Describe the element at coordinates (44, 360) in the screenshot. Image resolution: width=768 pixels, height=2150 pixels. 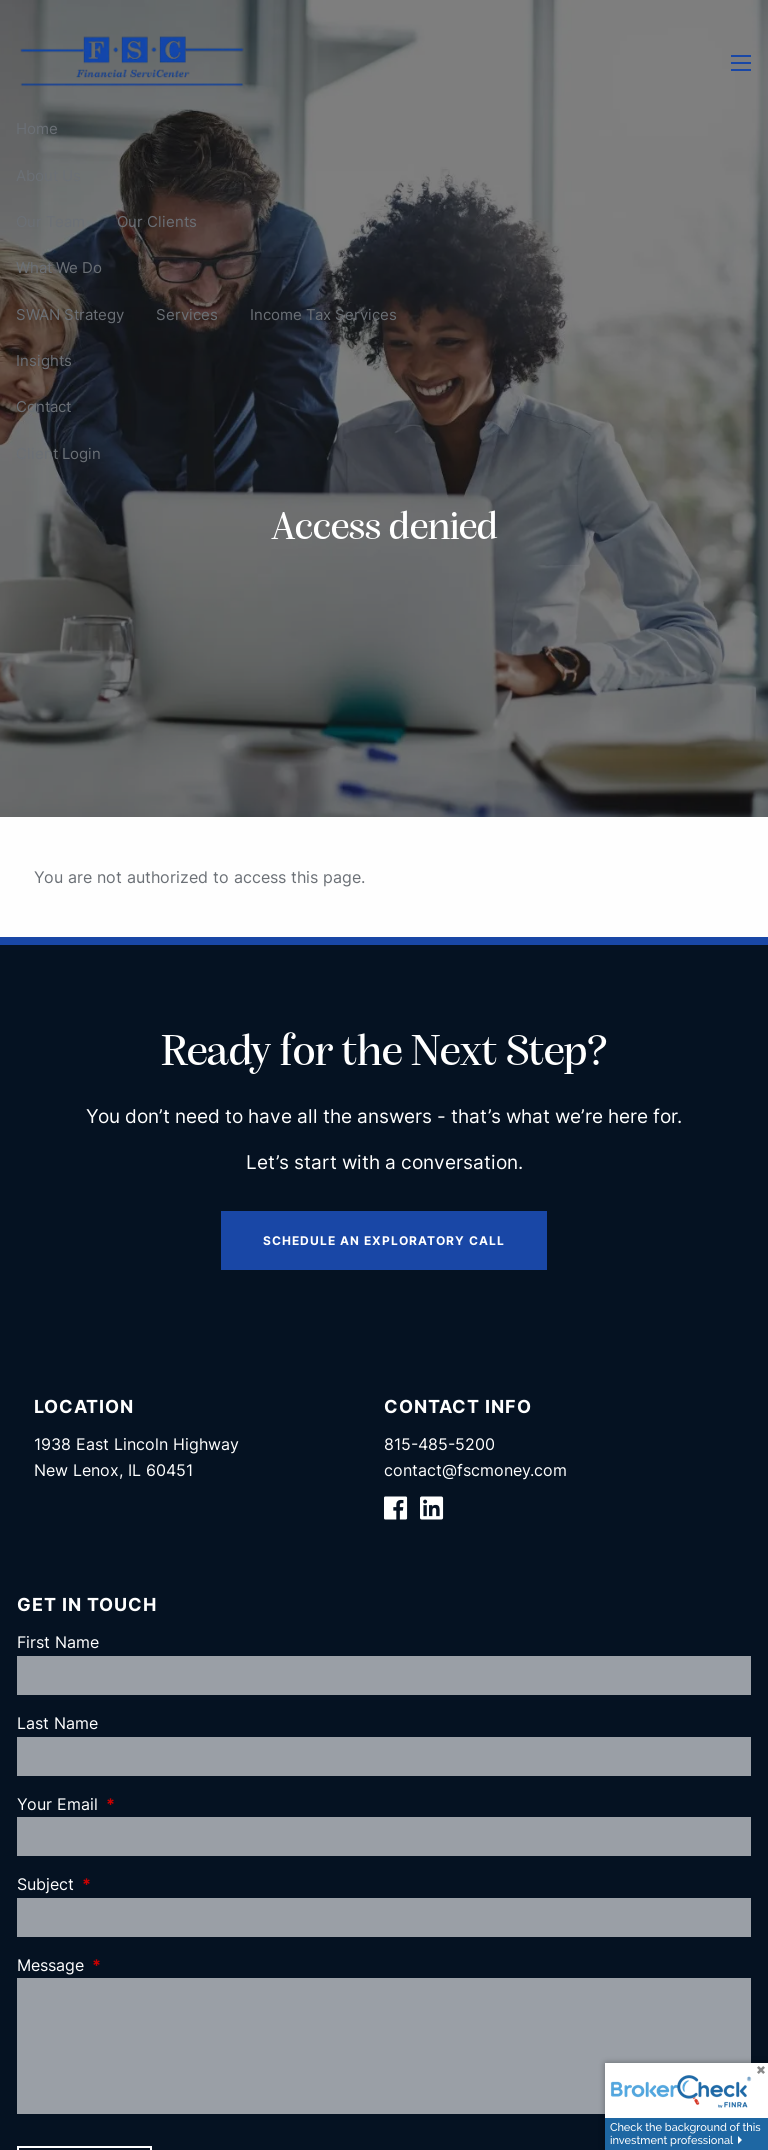
I see `Insights` at that location.